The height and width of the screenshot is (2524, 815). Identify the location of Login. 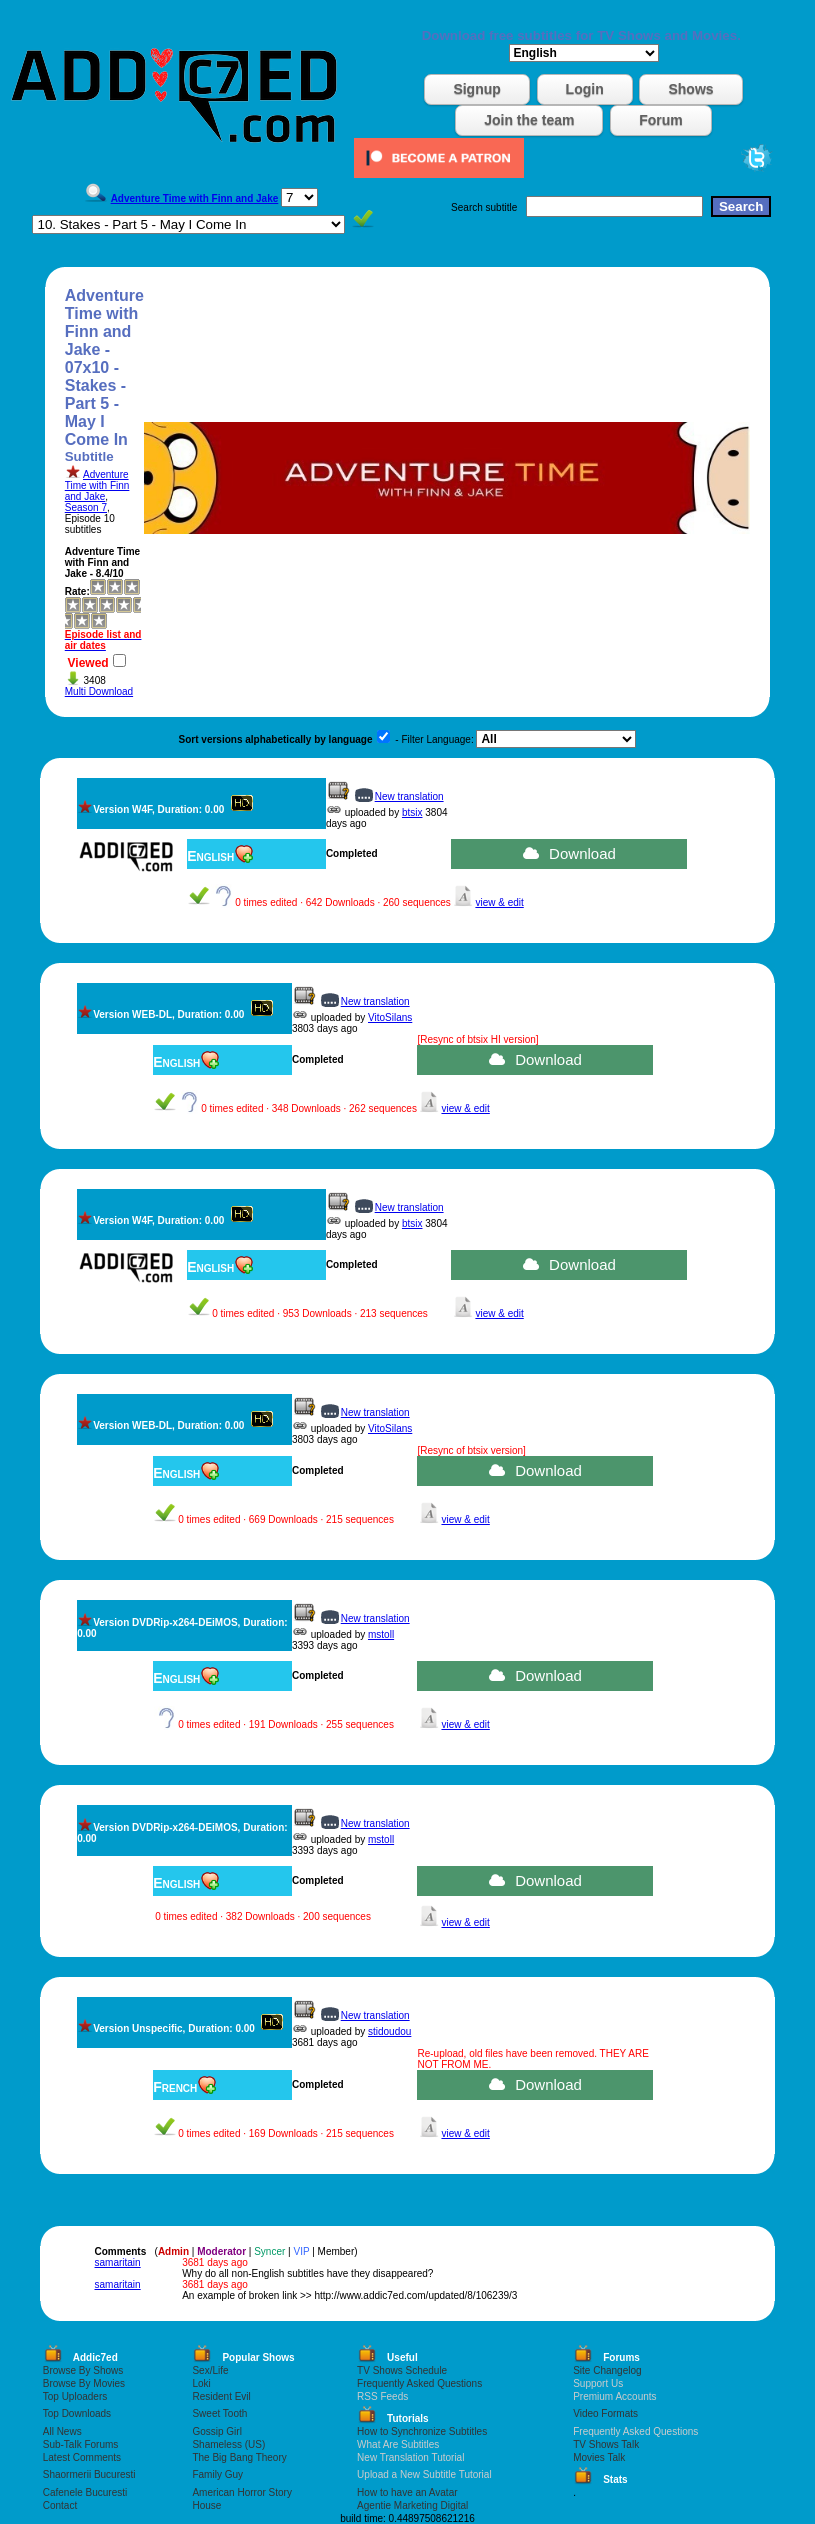
(585, 89).